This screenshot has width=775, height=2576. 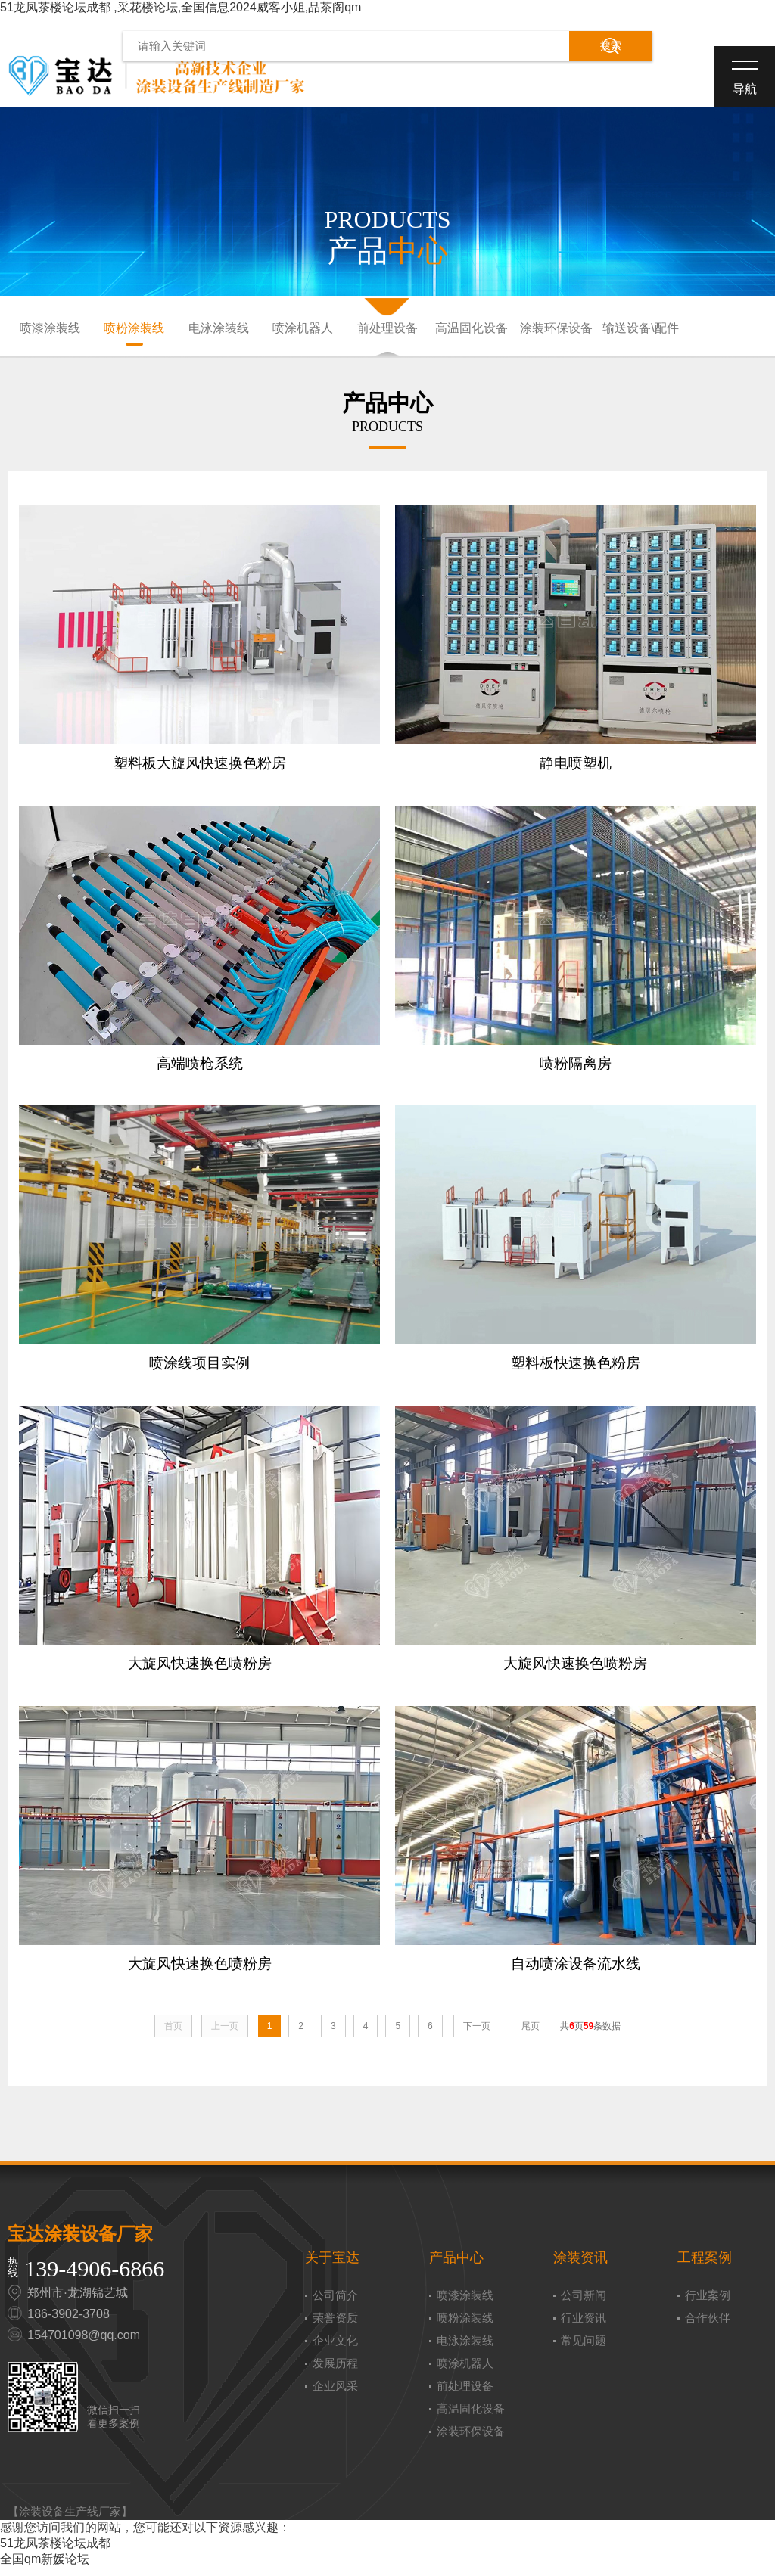 I want to click on 涂装环保设备, so click(x=556, y=329).